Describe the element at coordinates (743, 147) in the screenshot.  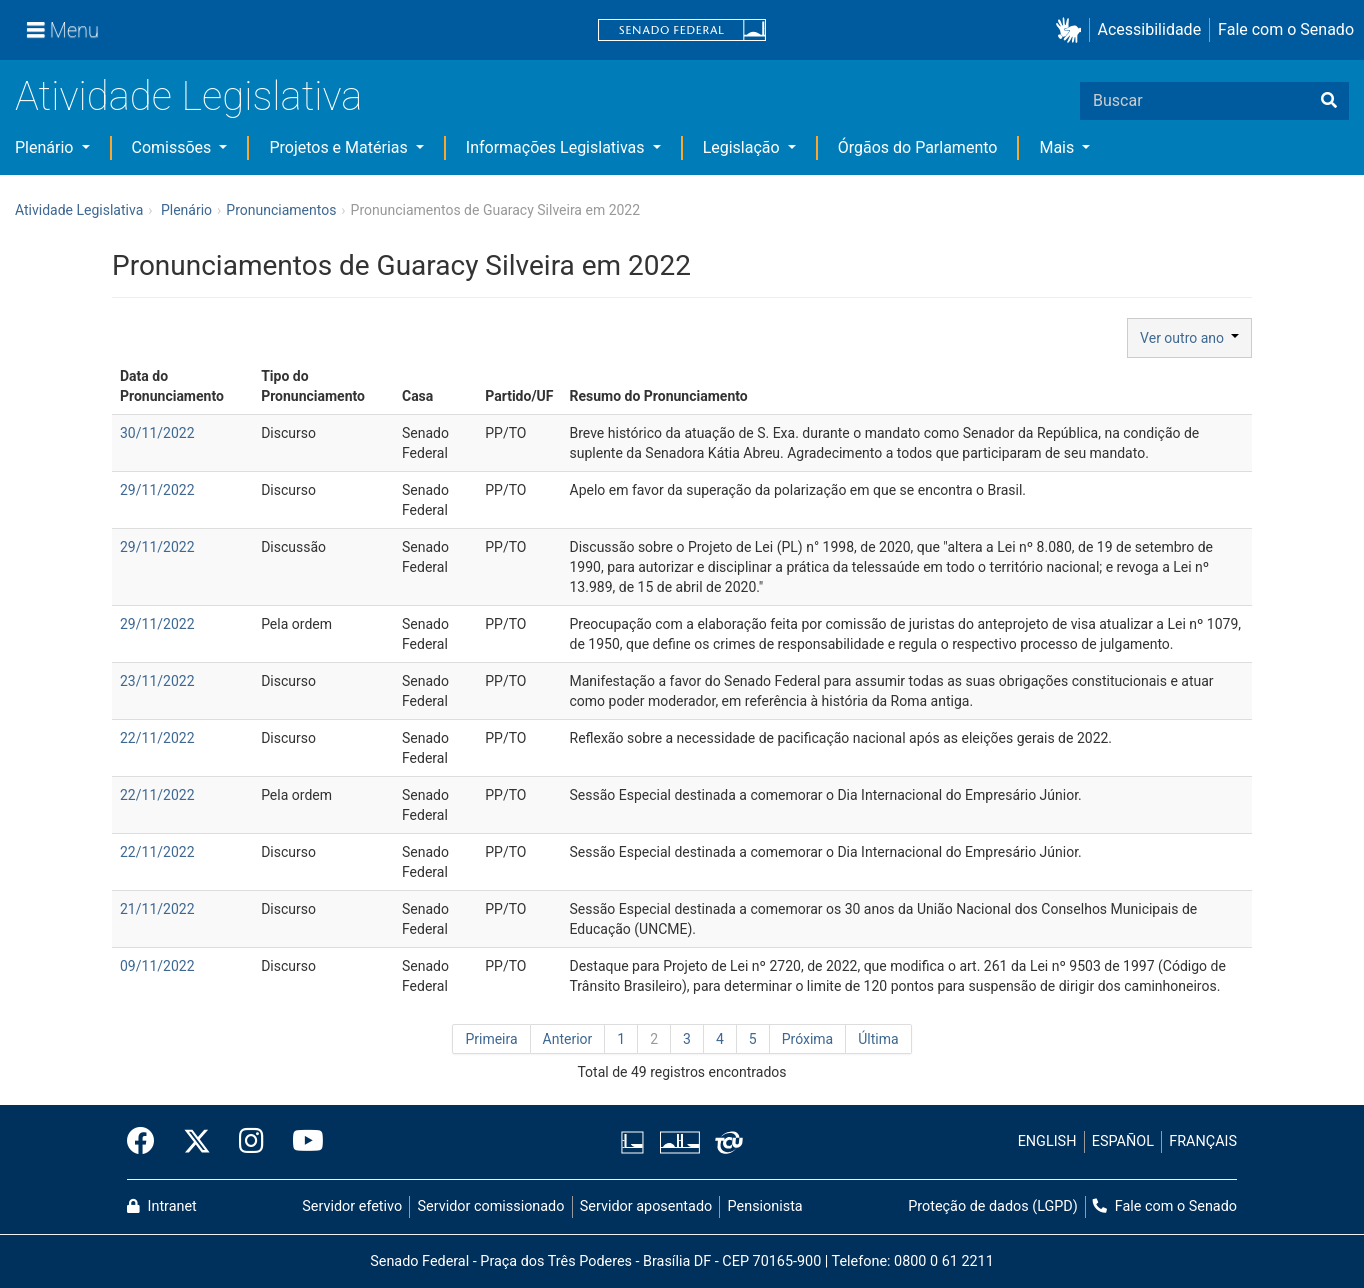
I see `Legislação` at that location.